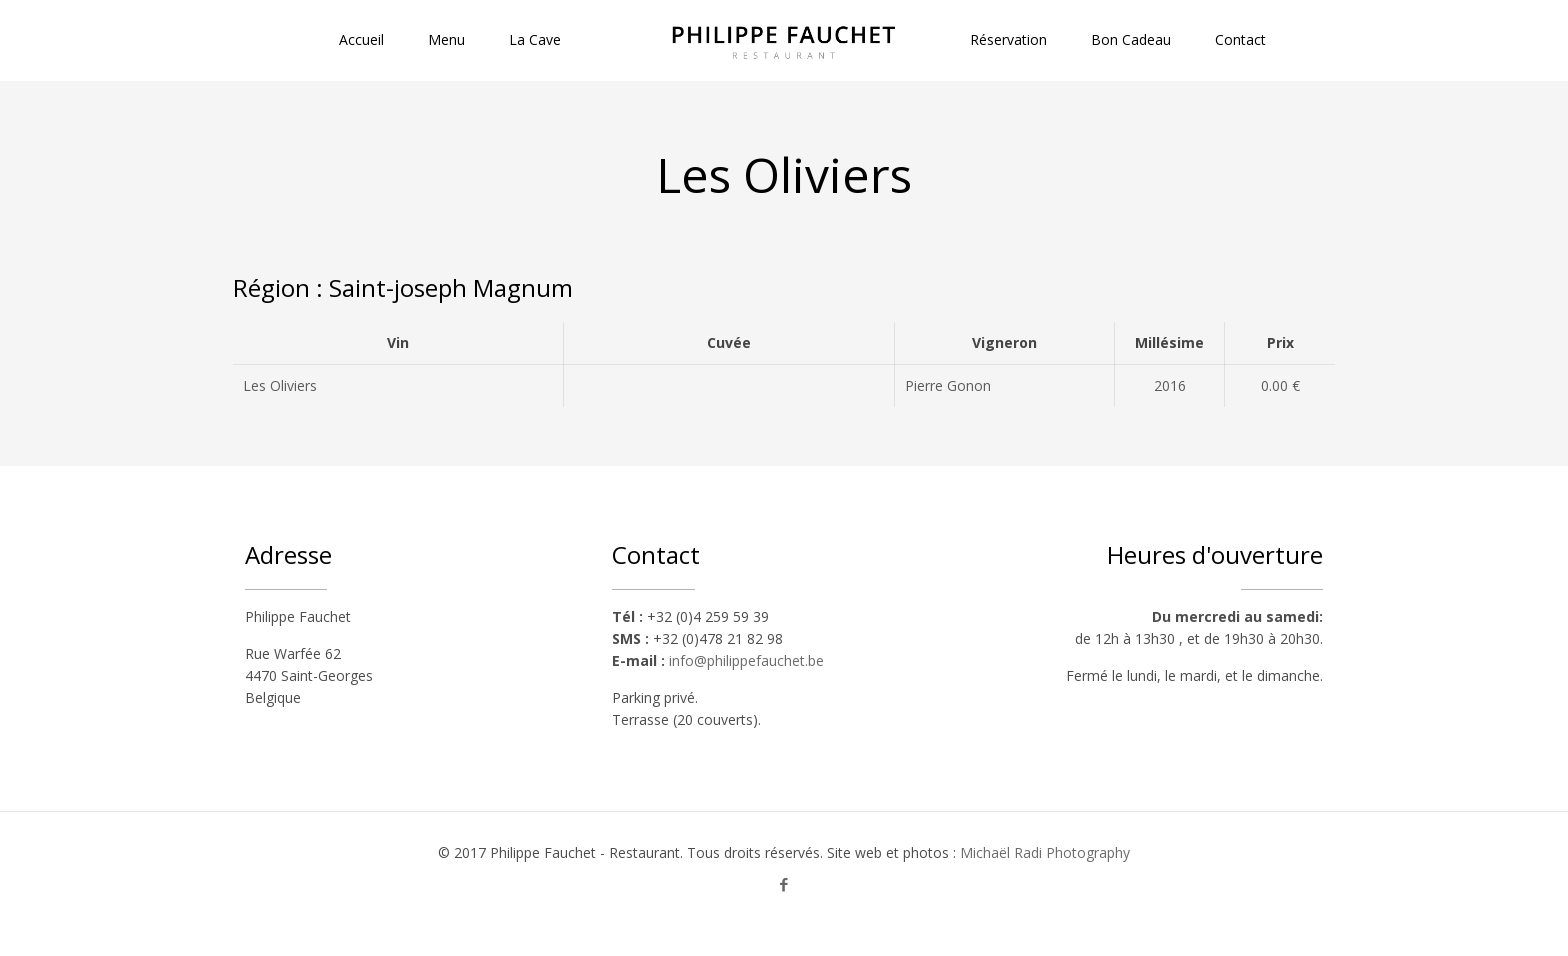 The image size is (1568, 956). I want to click on [Facebook icon], so click(784, 884).